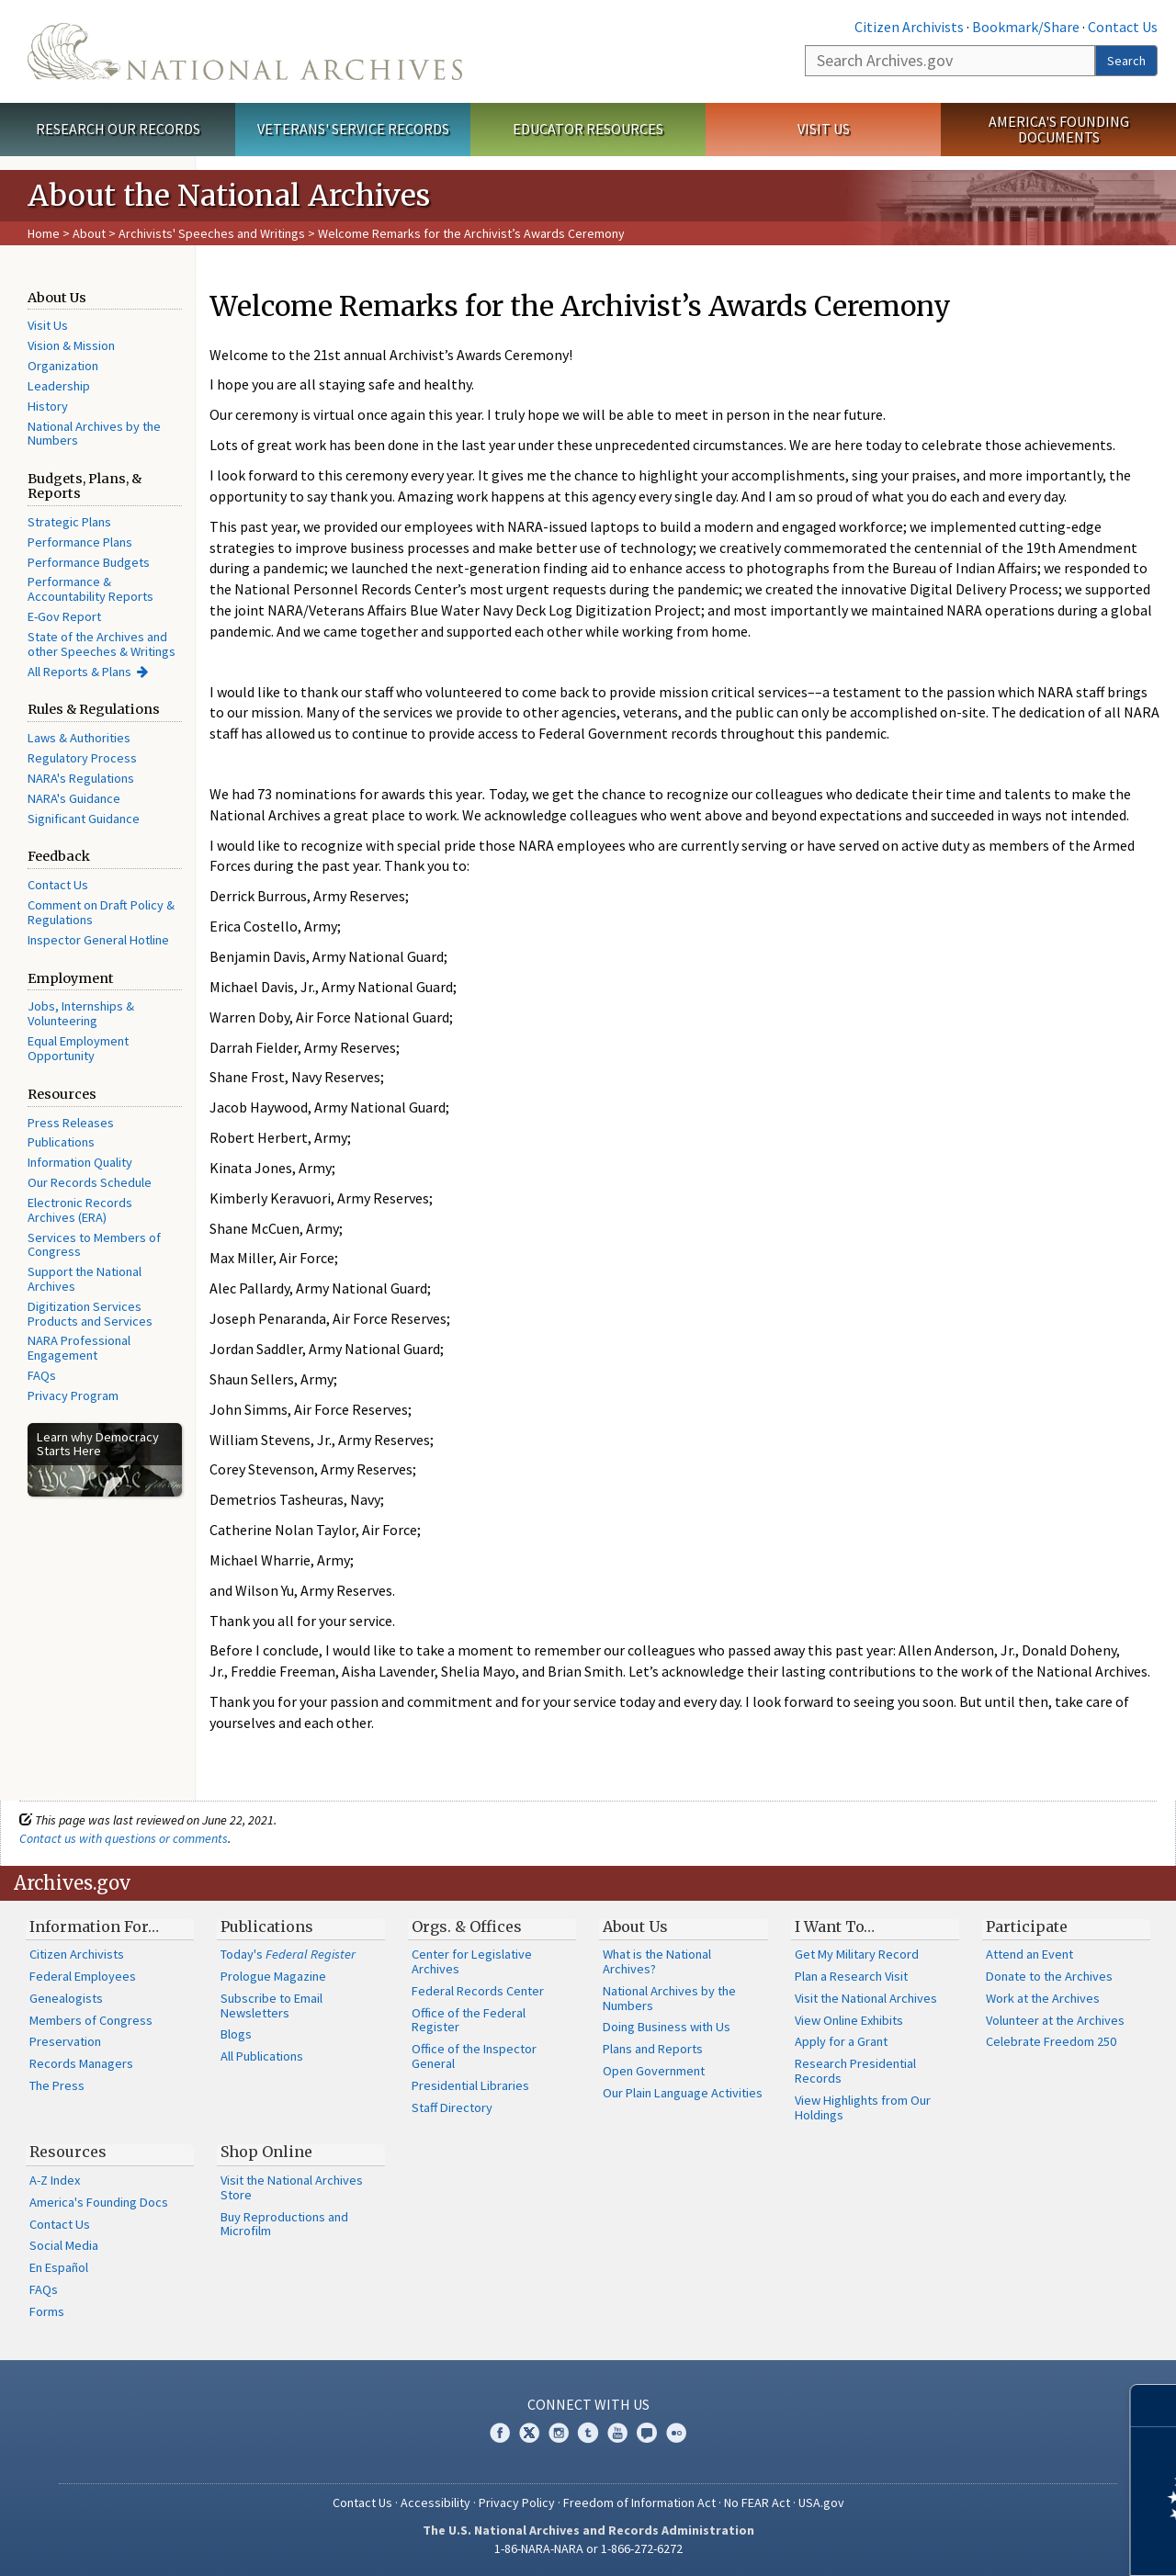 The height and width of the screenshot is (2576, 1176). Describe the element at coordinates (63, 2245) in the screenshot. I see `Social Media` at that location.